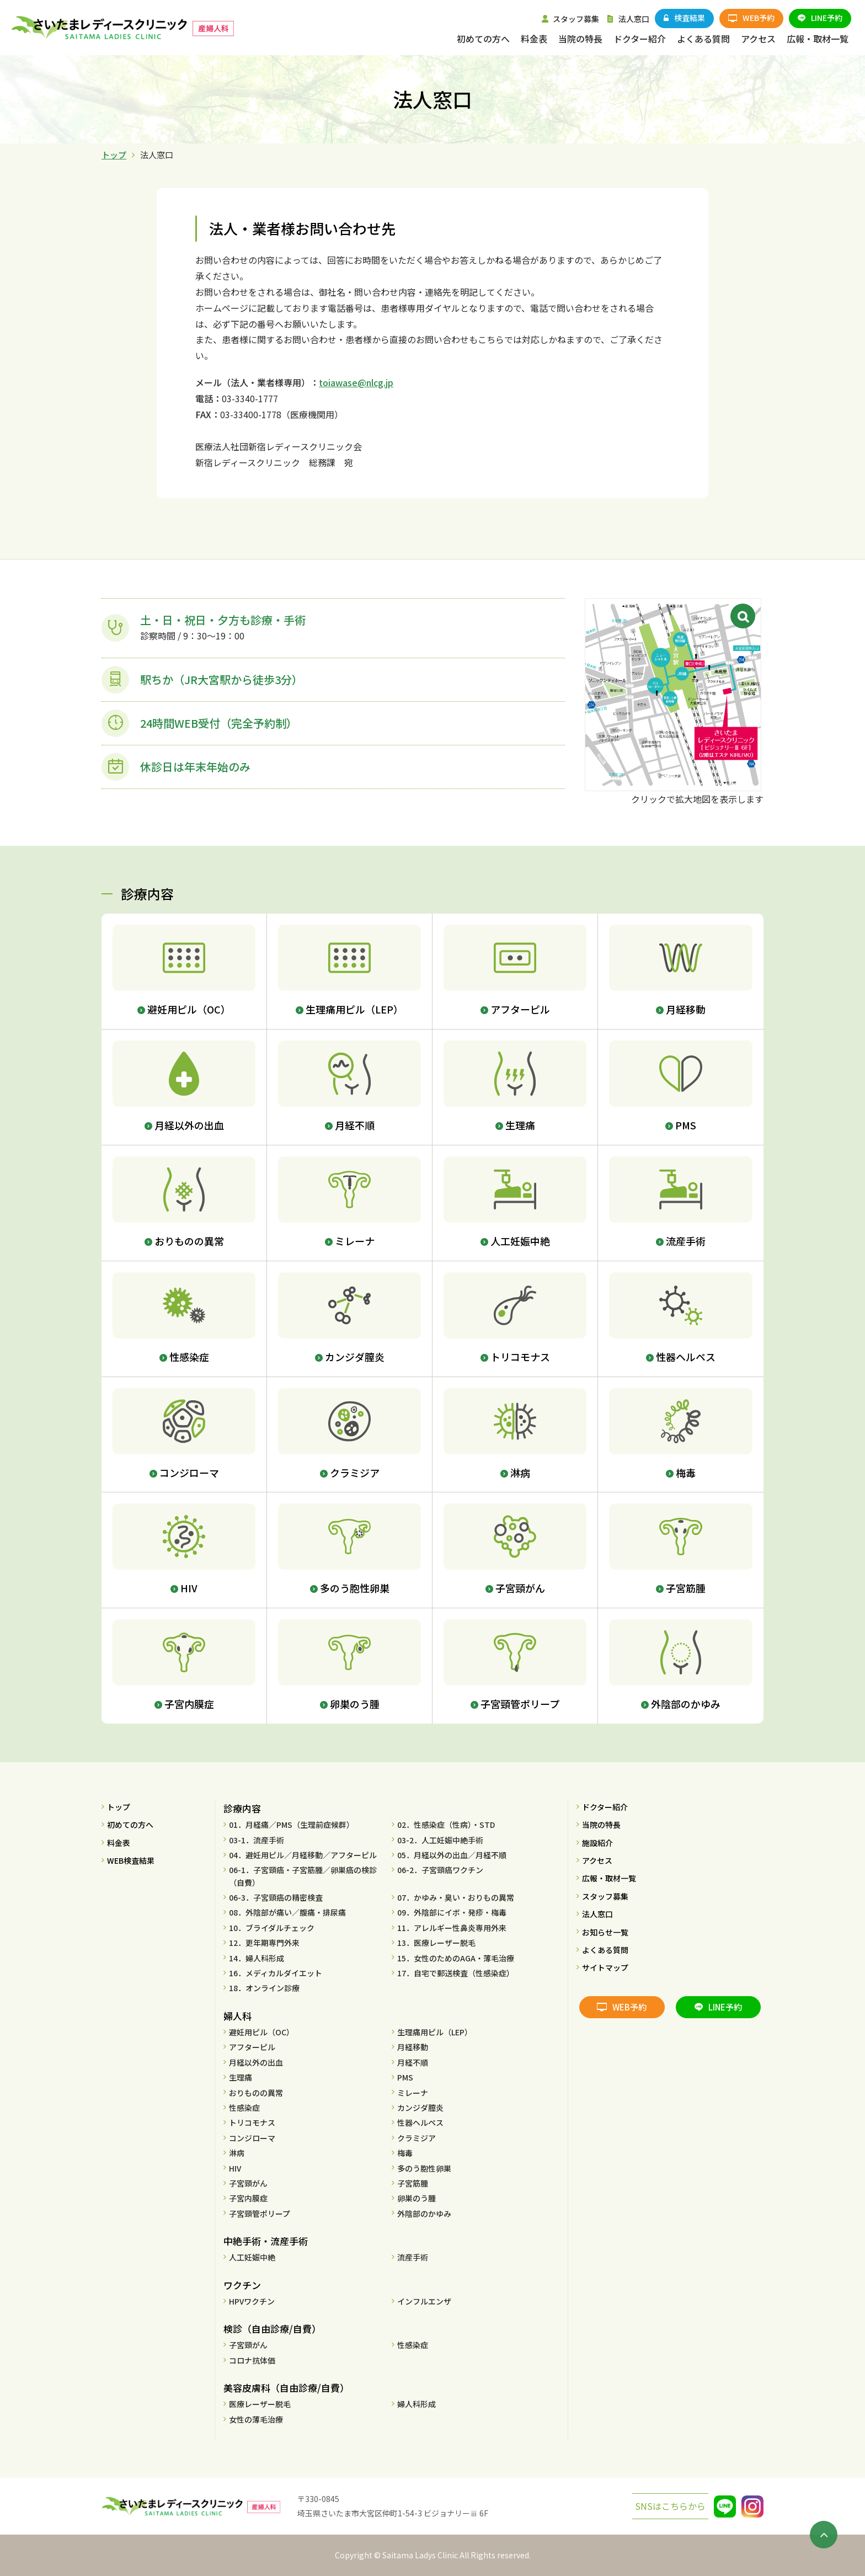 This screenshot has height=2576, width=865. What do you see at coordinates (114, 155) in the screenshot?
I see `トップ` at bounding box center [114, 155].